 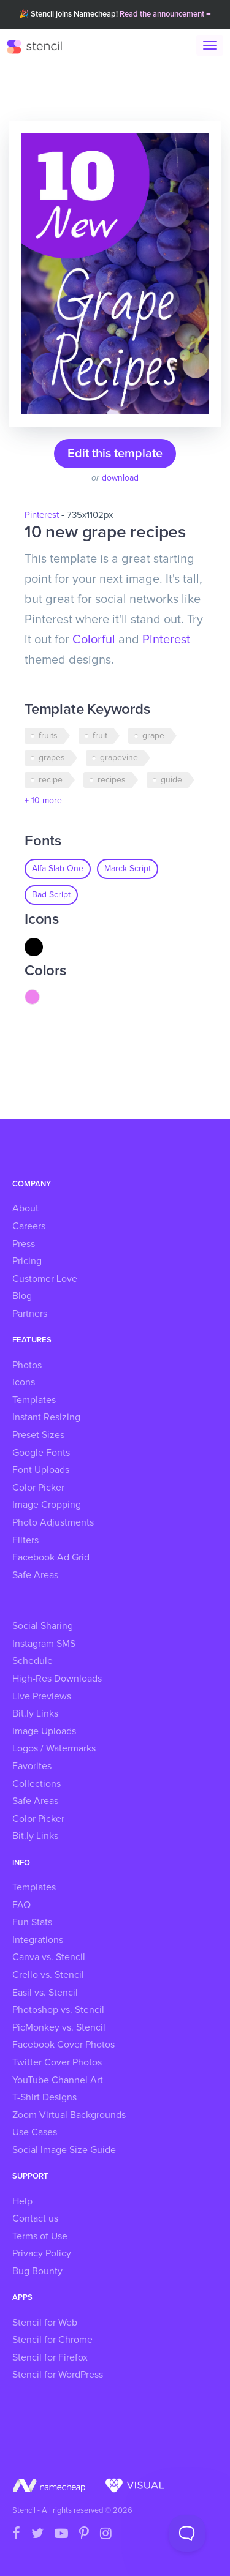 What do you see at coordinates (43, 1644) in the screenshot?
I see `Instagram SMS` at bounding box center [43, 1644].